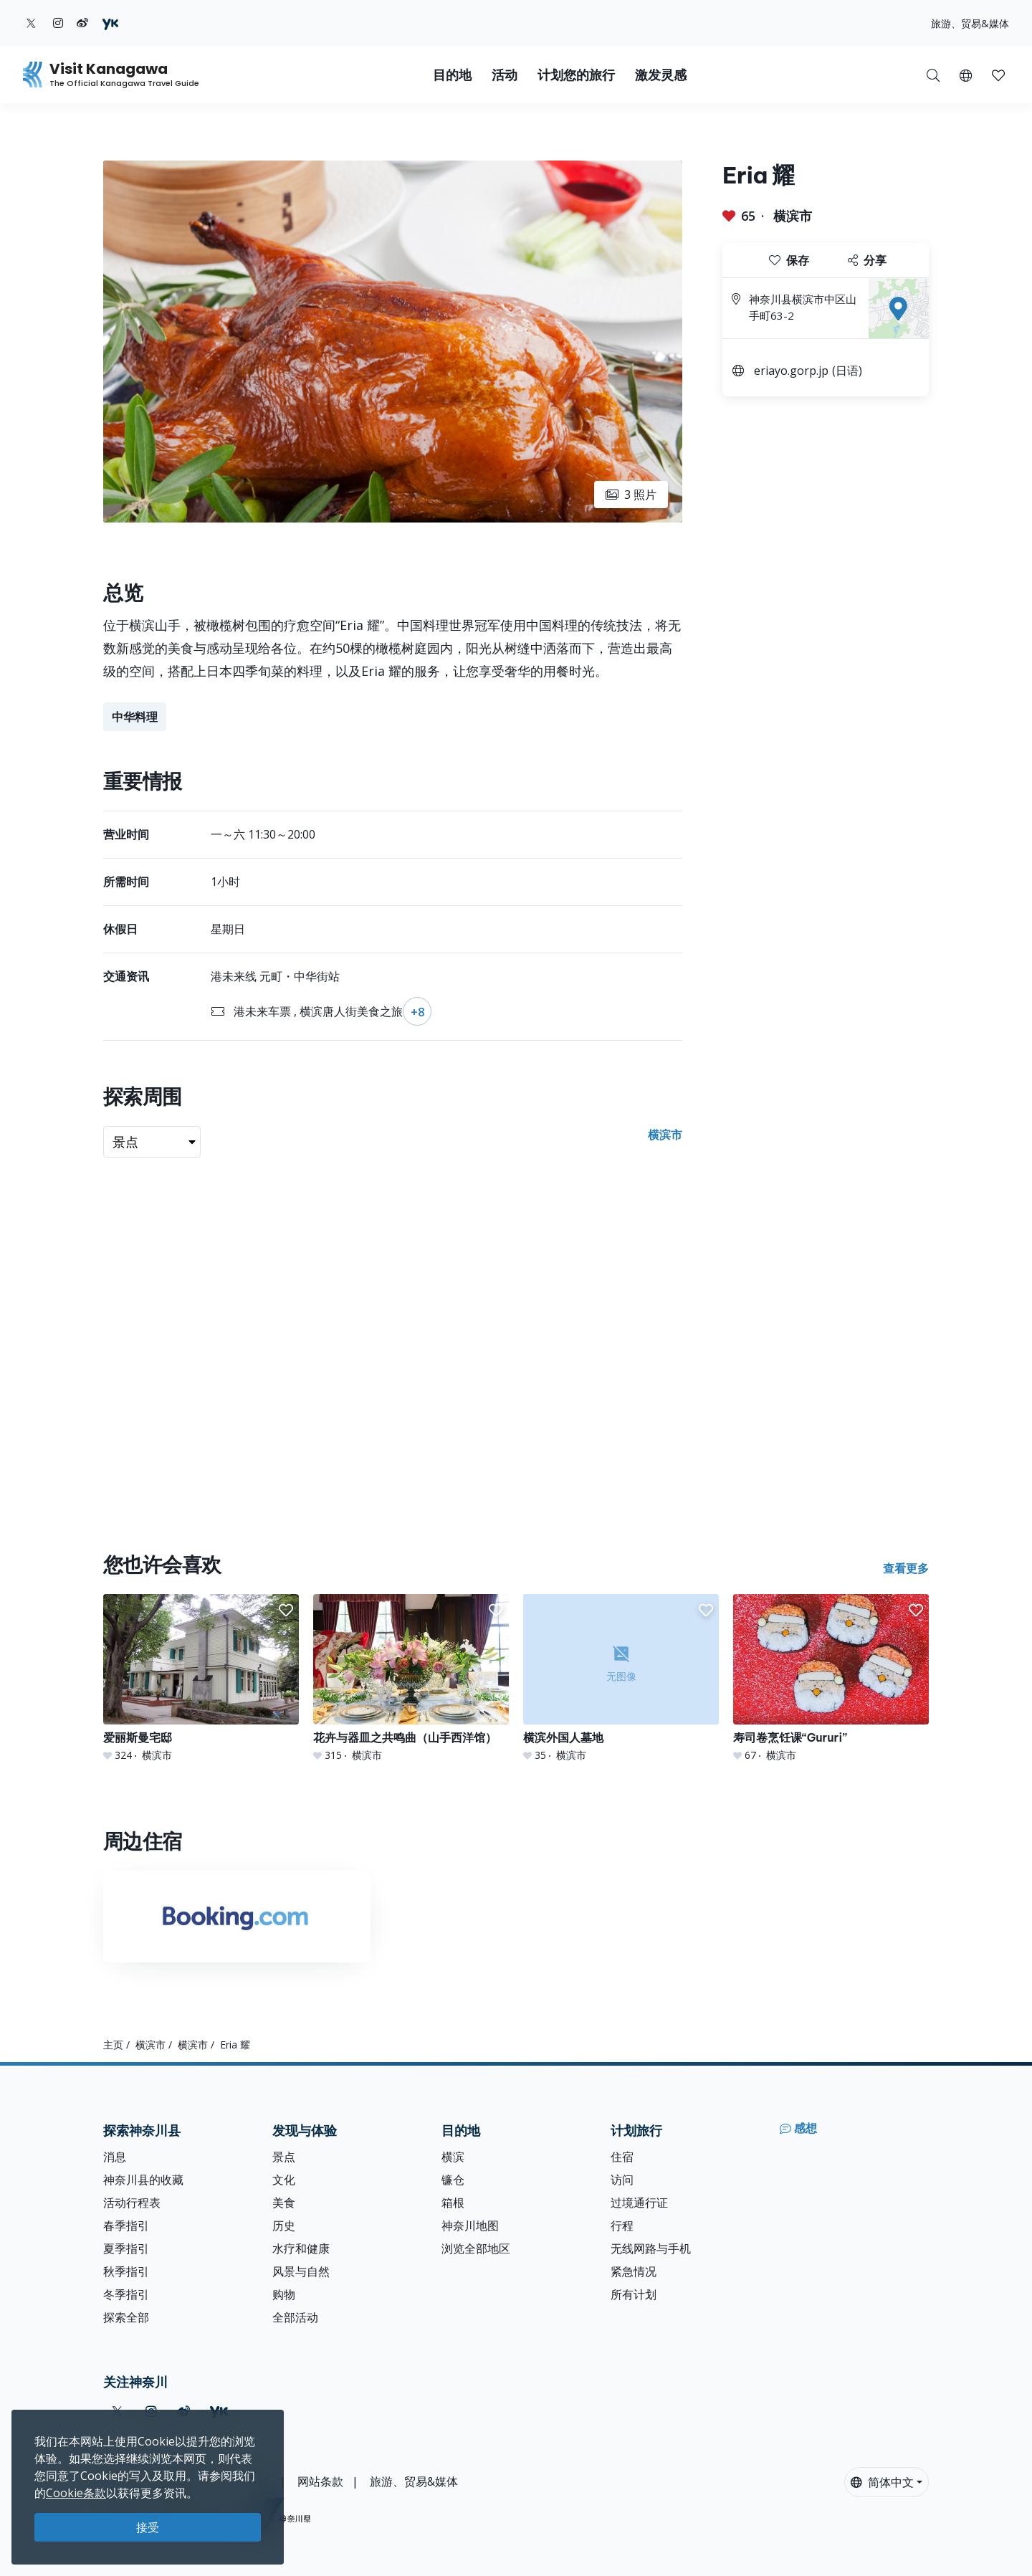 Image resolution: width=1032 pixels, height=2576 pixels. What do you see at coordinates (31, 23) in the screenshot?
I see `[twitter (Opens in a new window)]` at bounding box center [31, 23].